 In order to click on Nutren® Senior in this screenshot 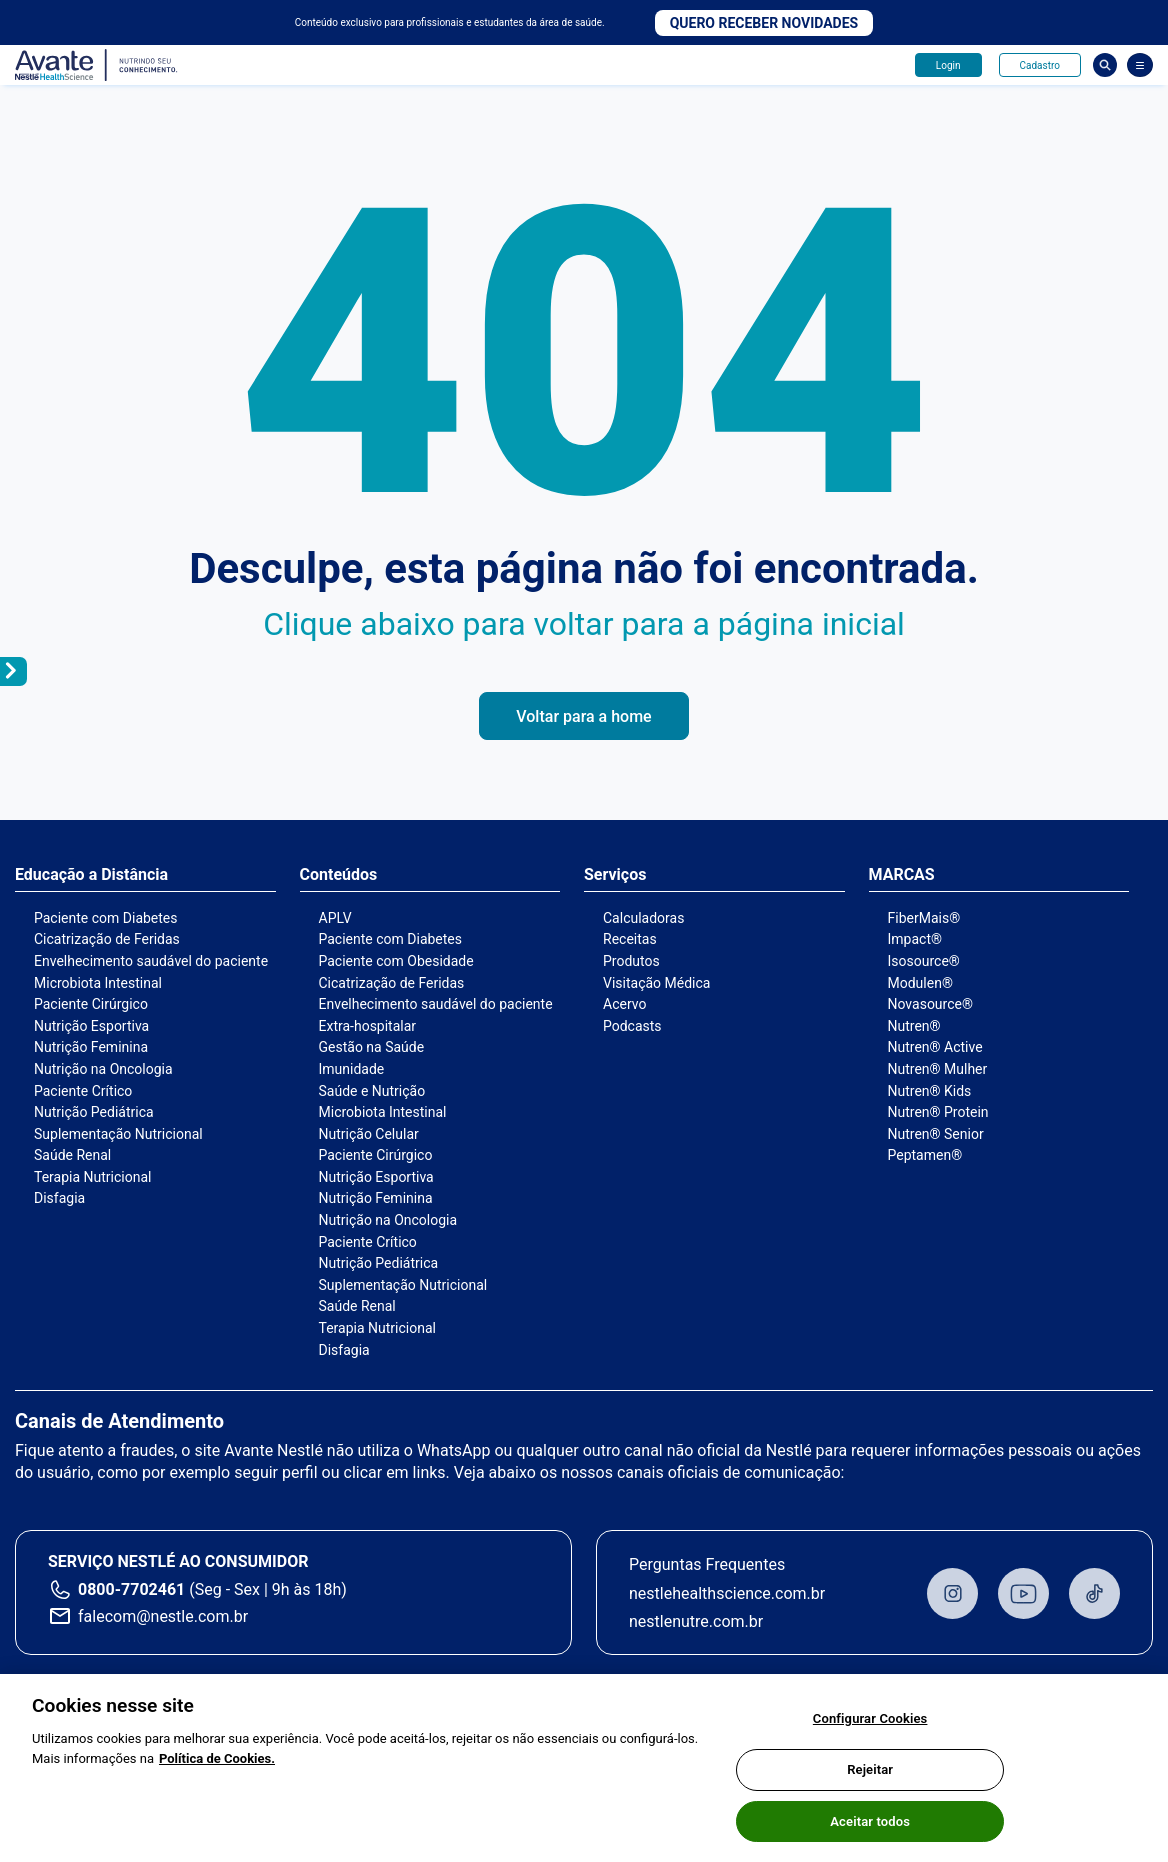, I will do `click(936, 1134)`.